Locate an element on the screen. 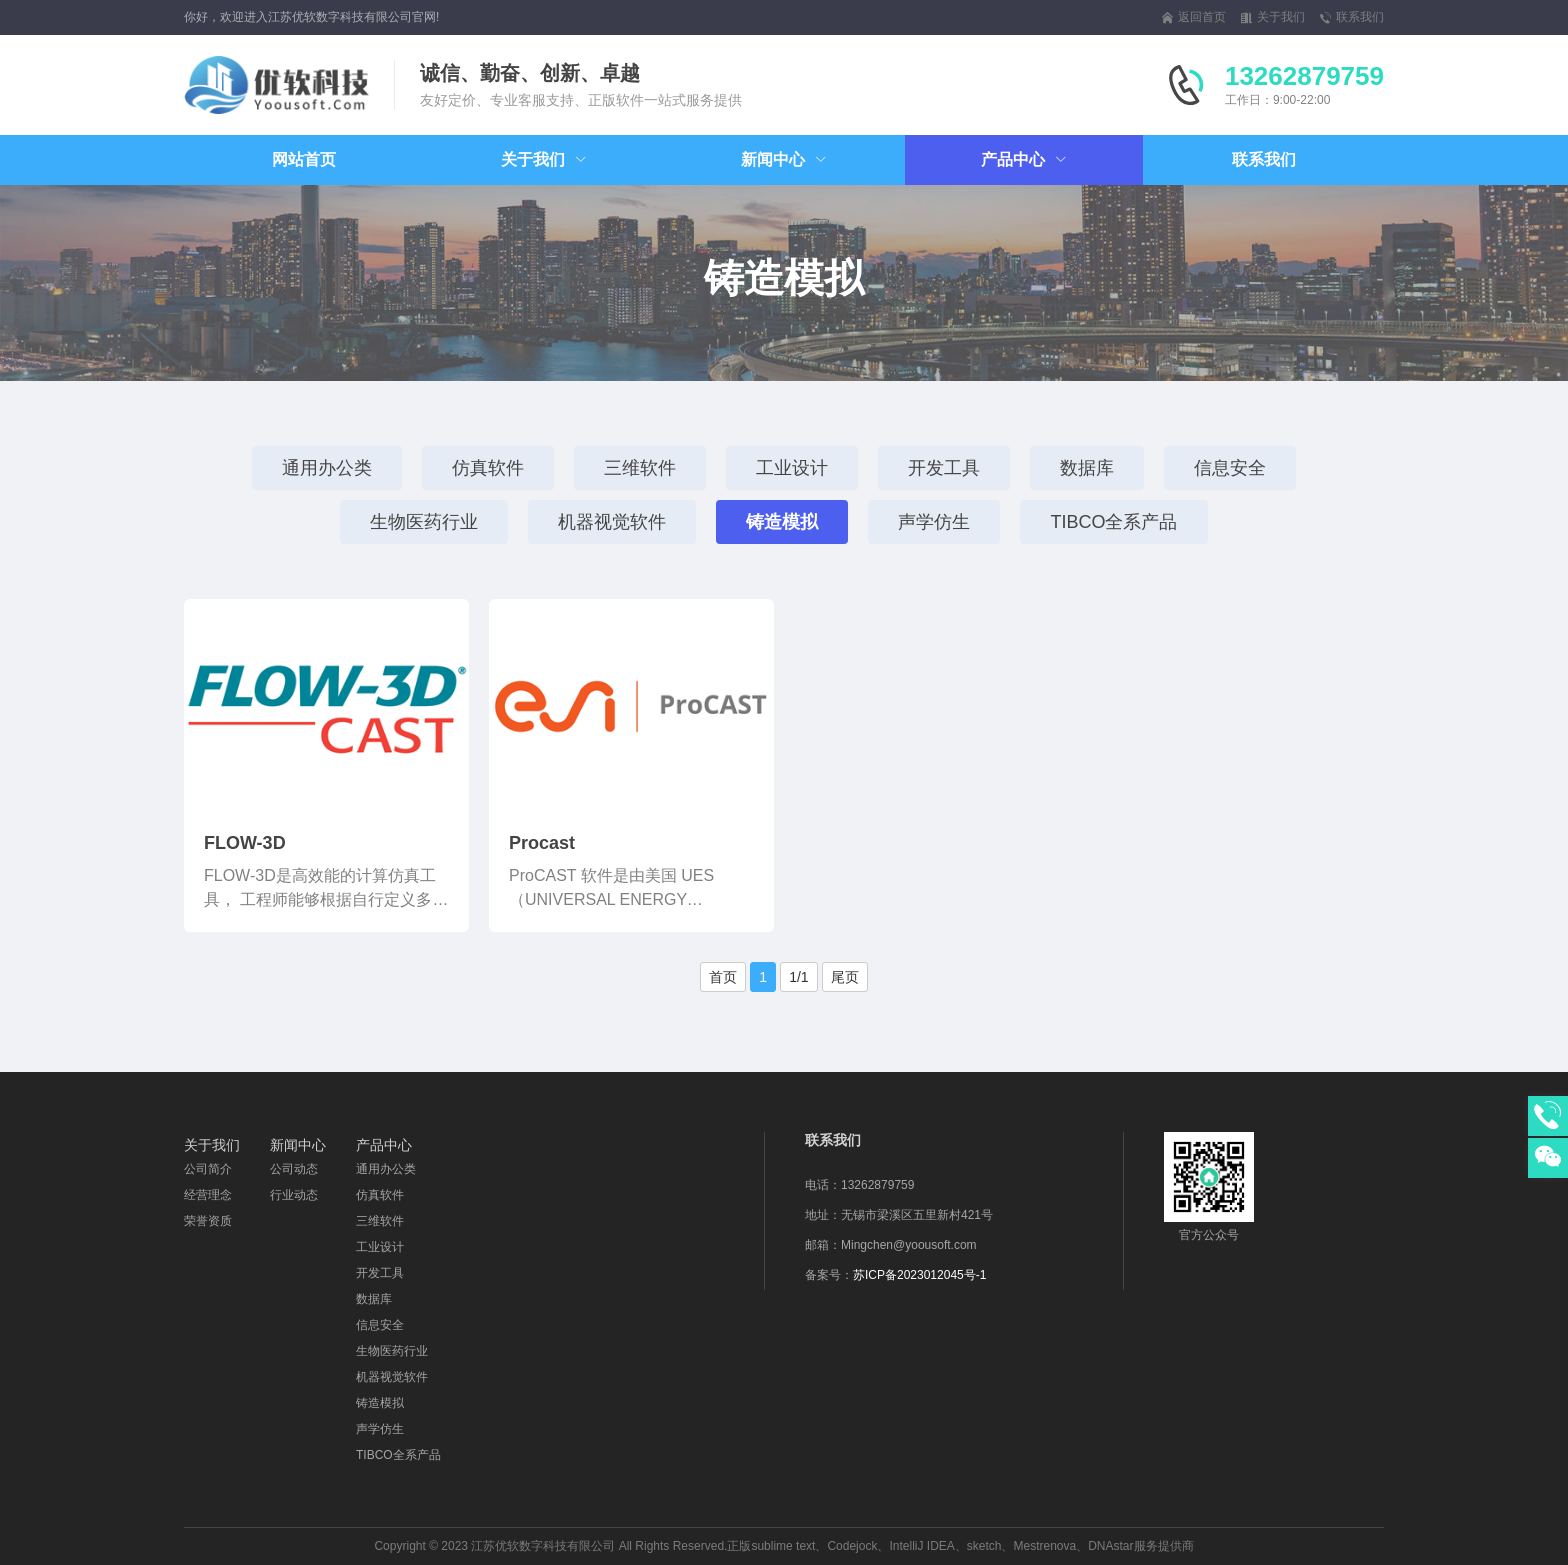  工业设计 is located at coordinates (792, 468).